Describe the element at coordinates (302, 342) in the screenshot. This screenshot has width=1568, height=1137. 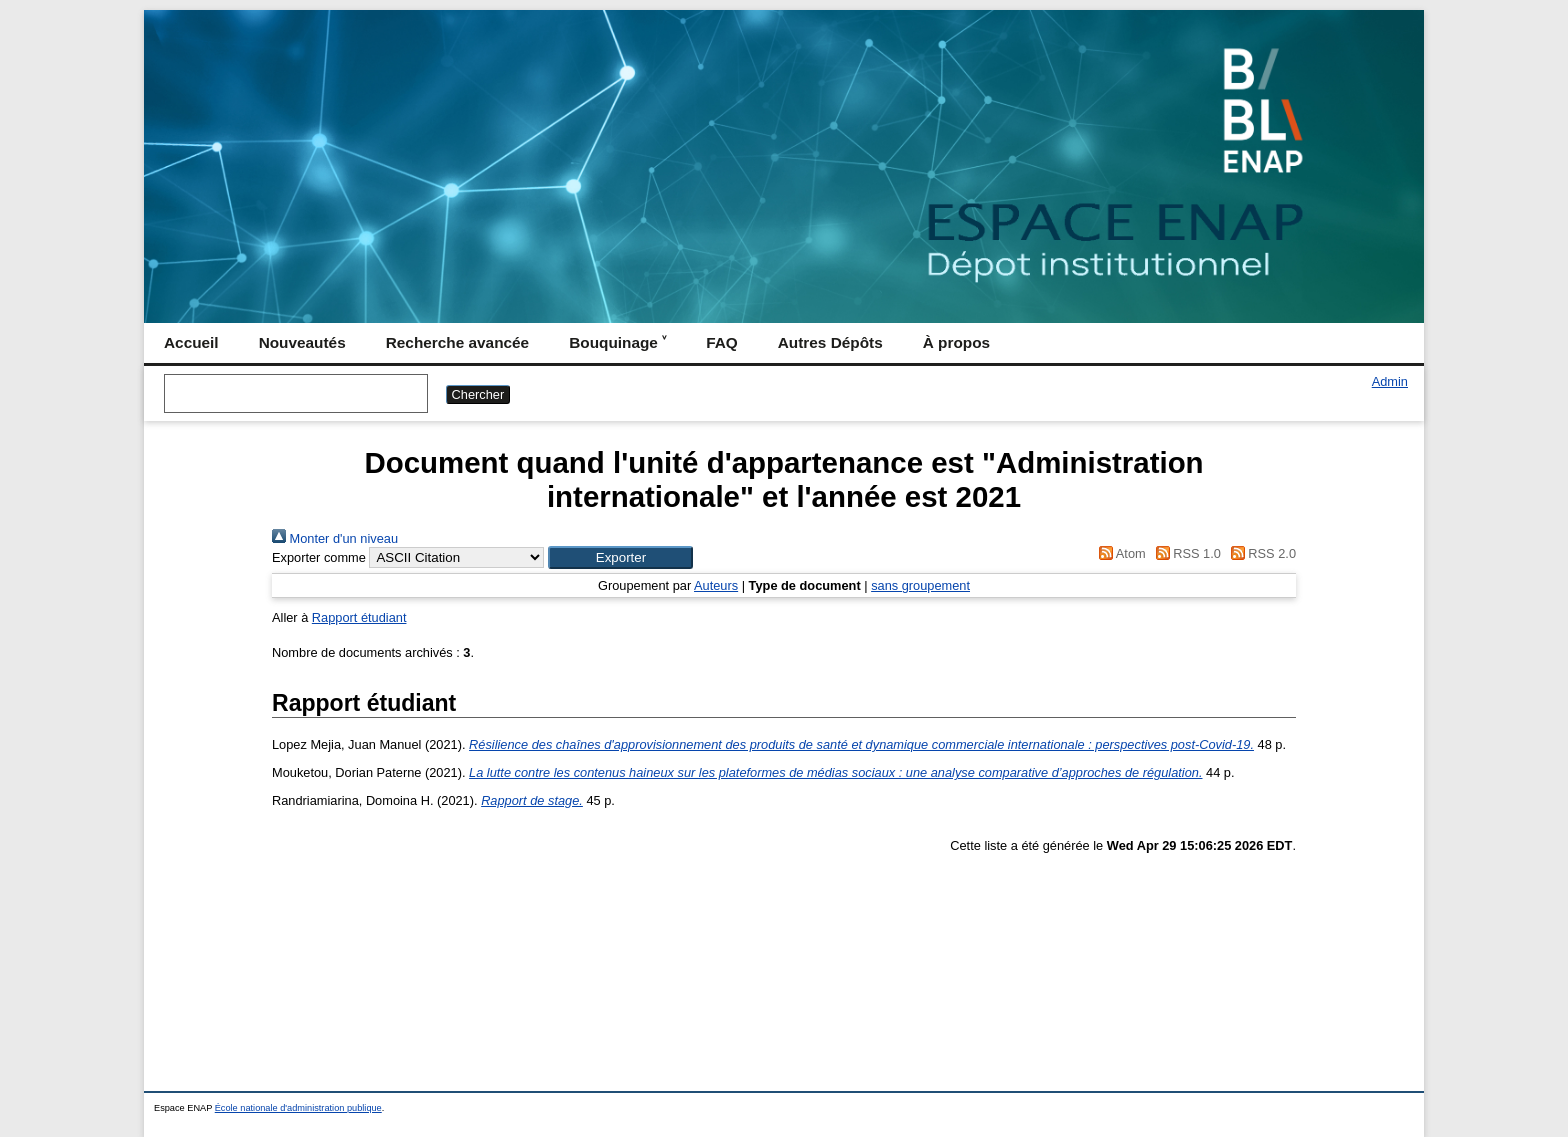
I see `Nouveautés [menuitem]` at that location.